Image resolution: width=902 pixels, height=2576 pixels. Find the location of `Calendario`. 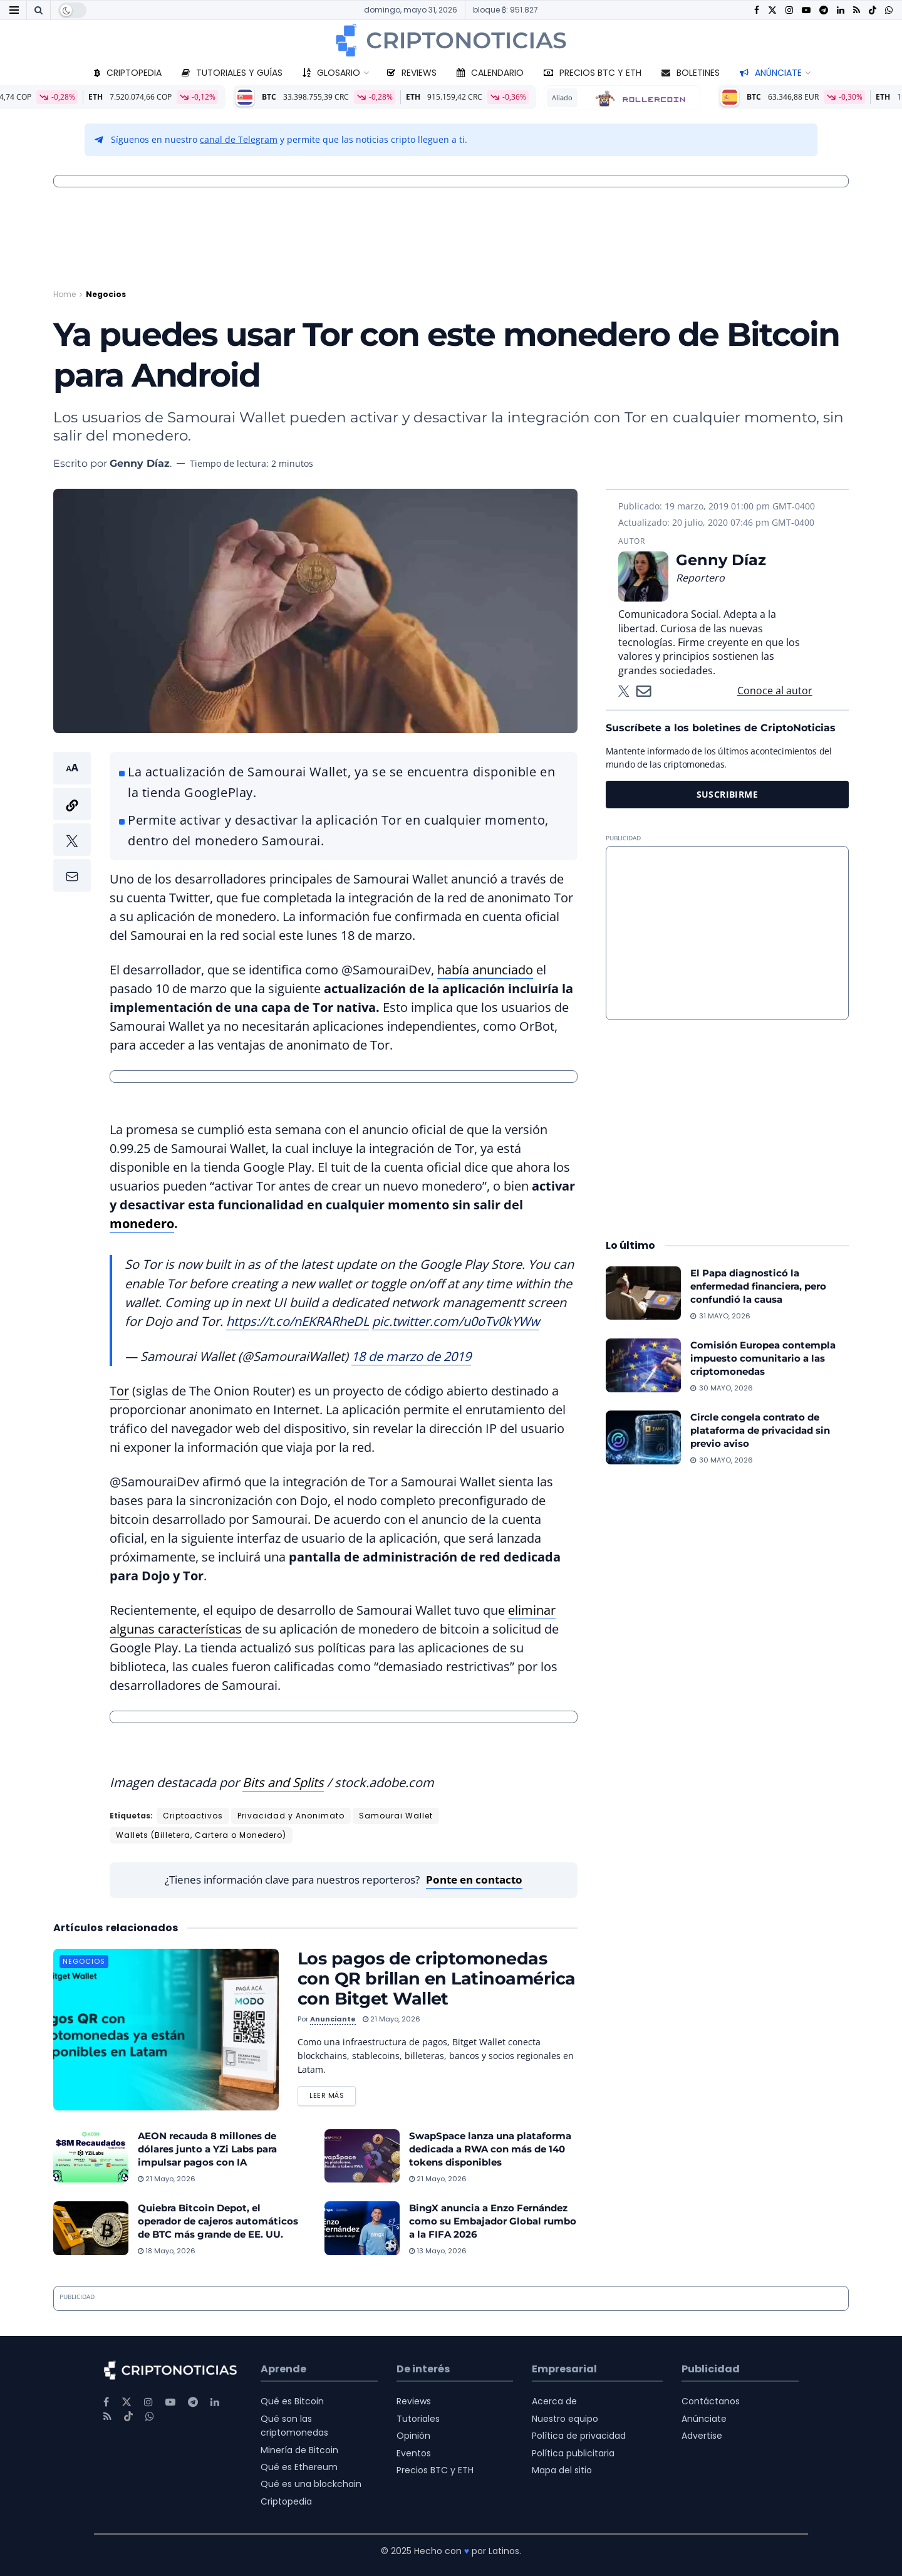

Calendario is located at coordinates (490, 72).